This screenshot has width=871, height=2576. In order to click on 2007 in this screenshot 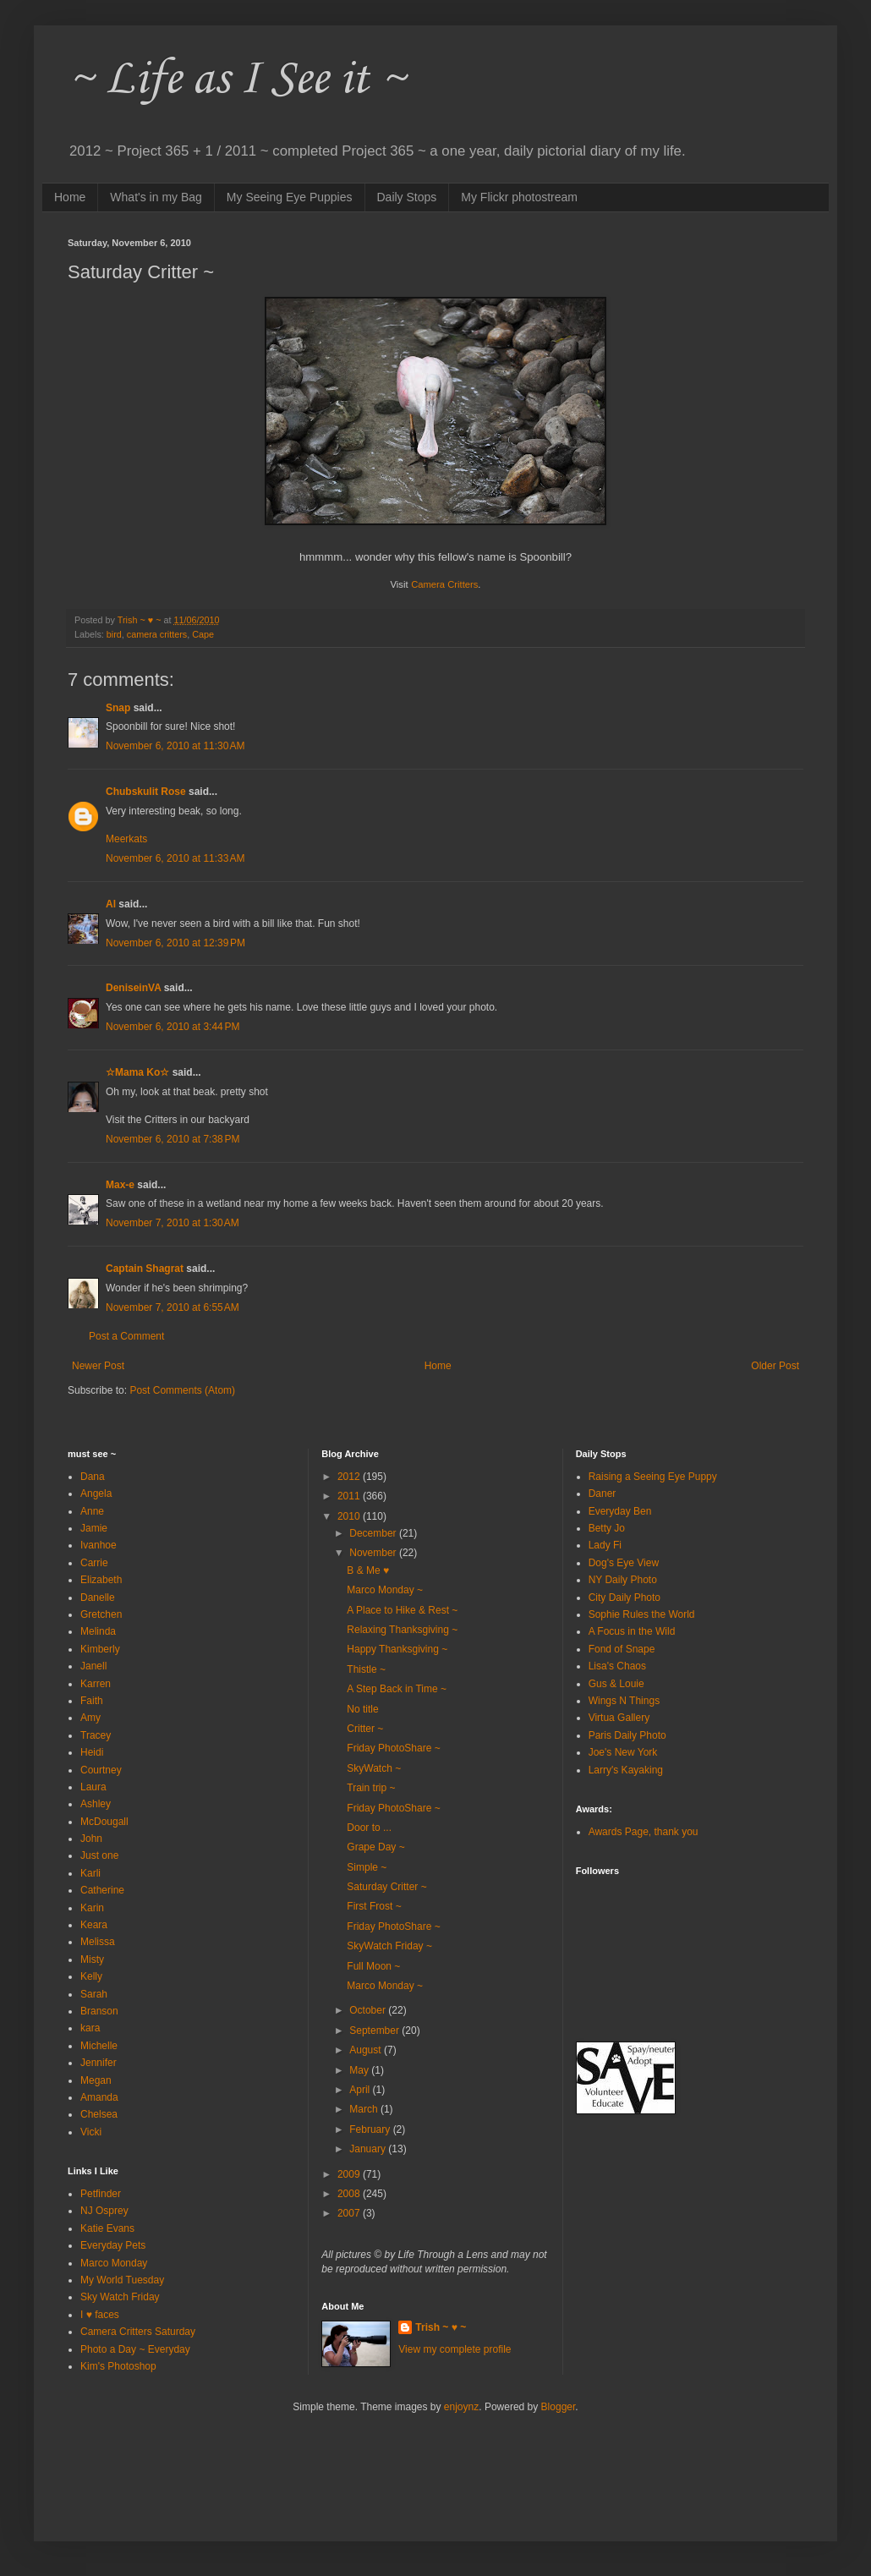, I will do `click(350, 2213)`.